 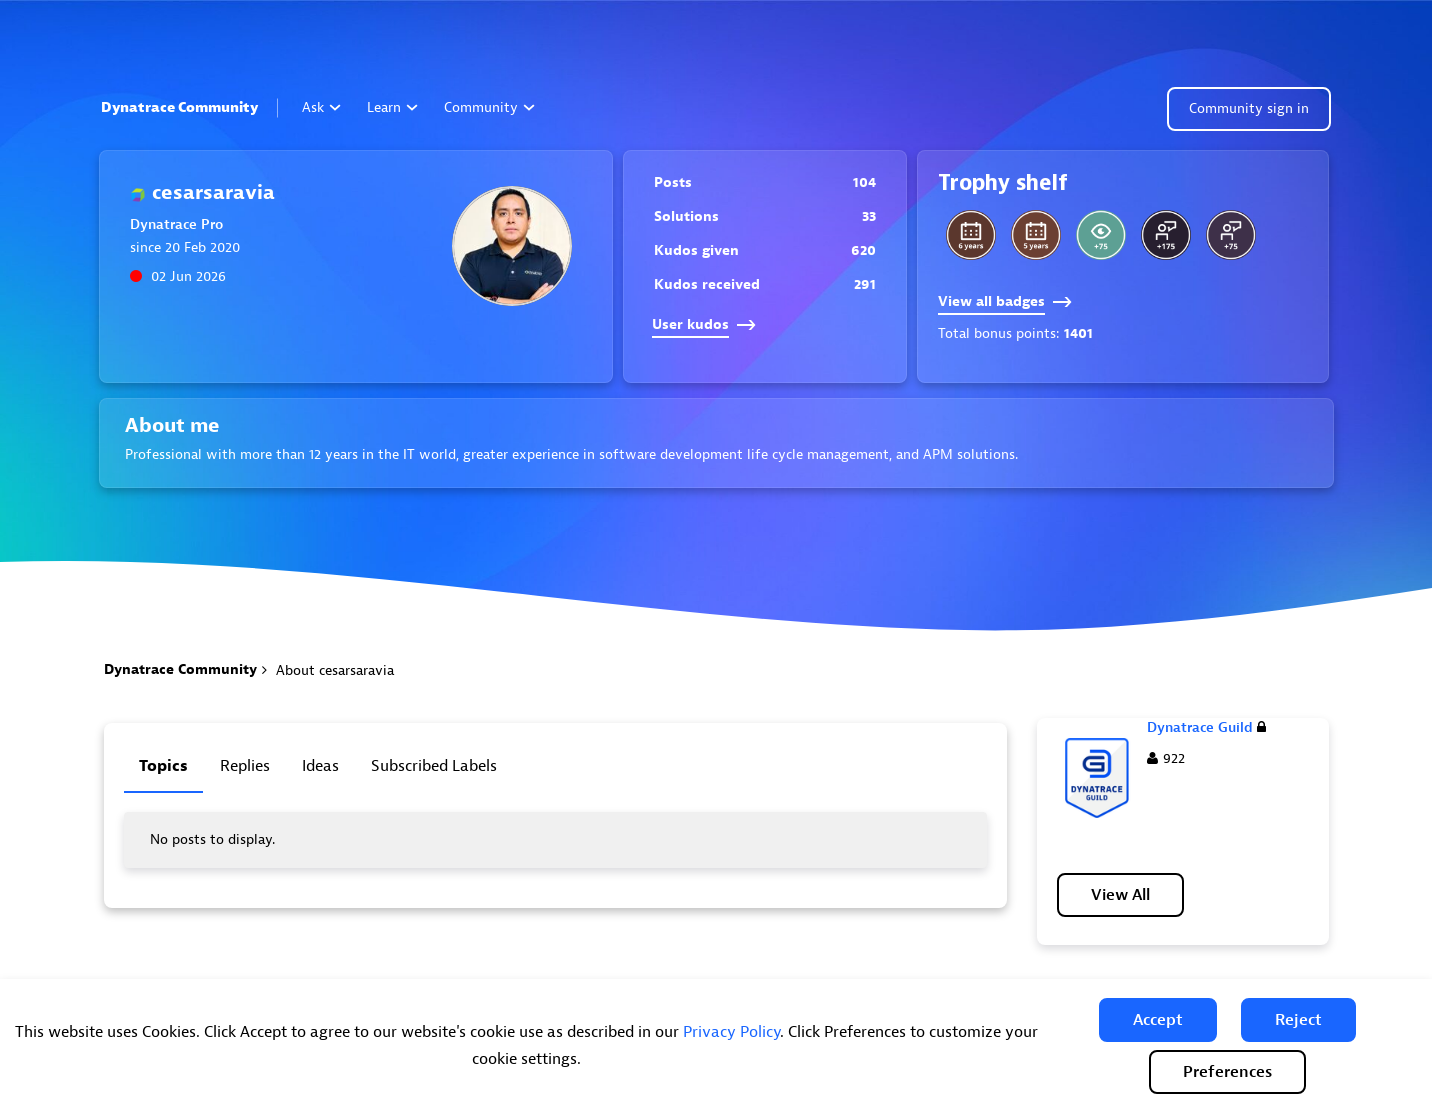 What do you see at coordinates (1249, 108) in the screenshot?
I see `Community sign in` at bounding box center [1249, 108].